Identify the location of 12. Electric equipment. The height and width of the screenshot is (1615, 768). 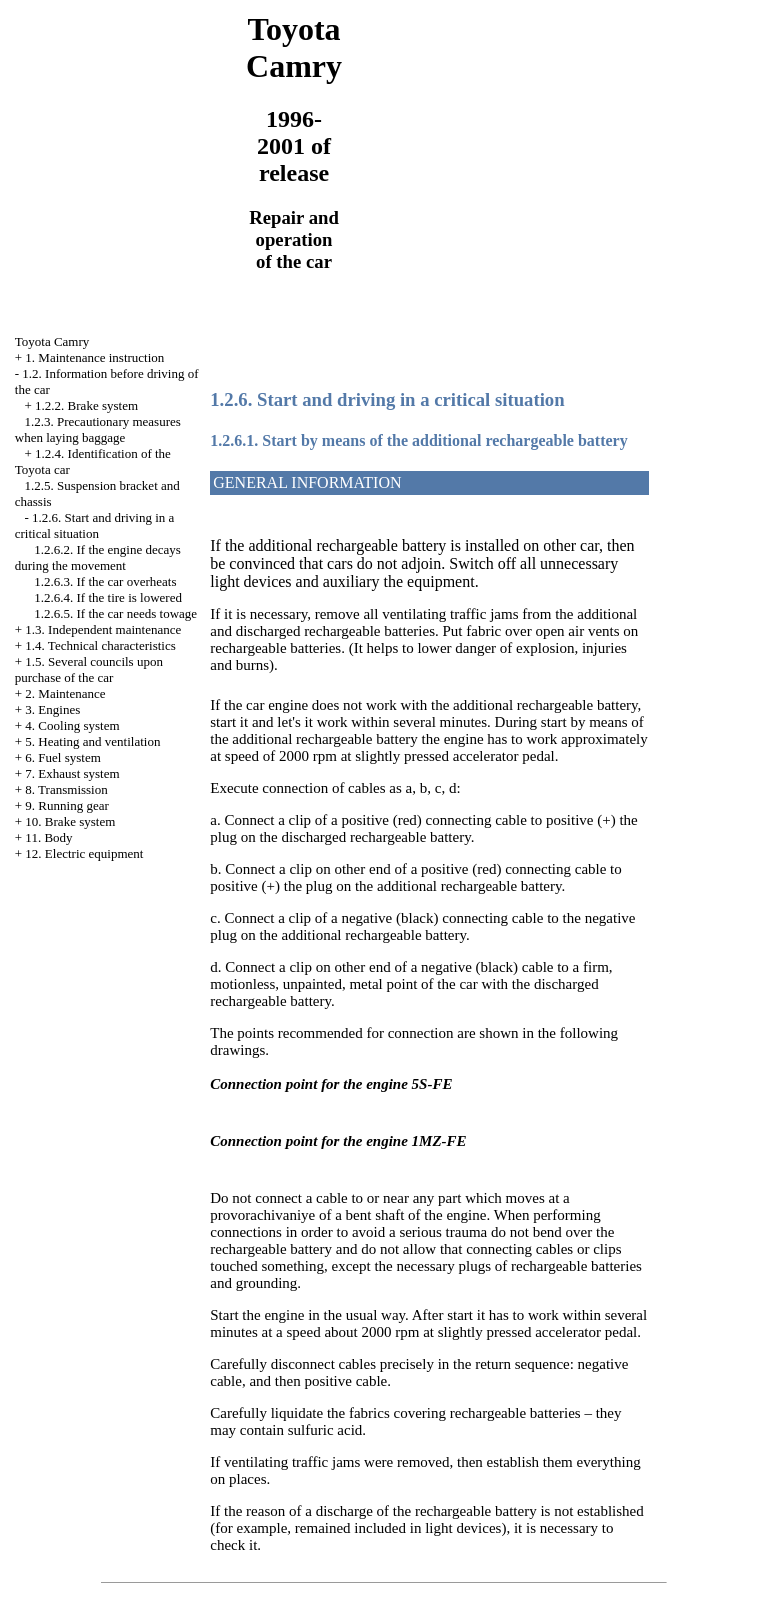
(84, 853).